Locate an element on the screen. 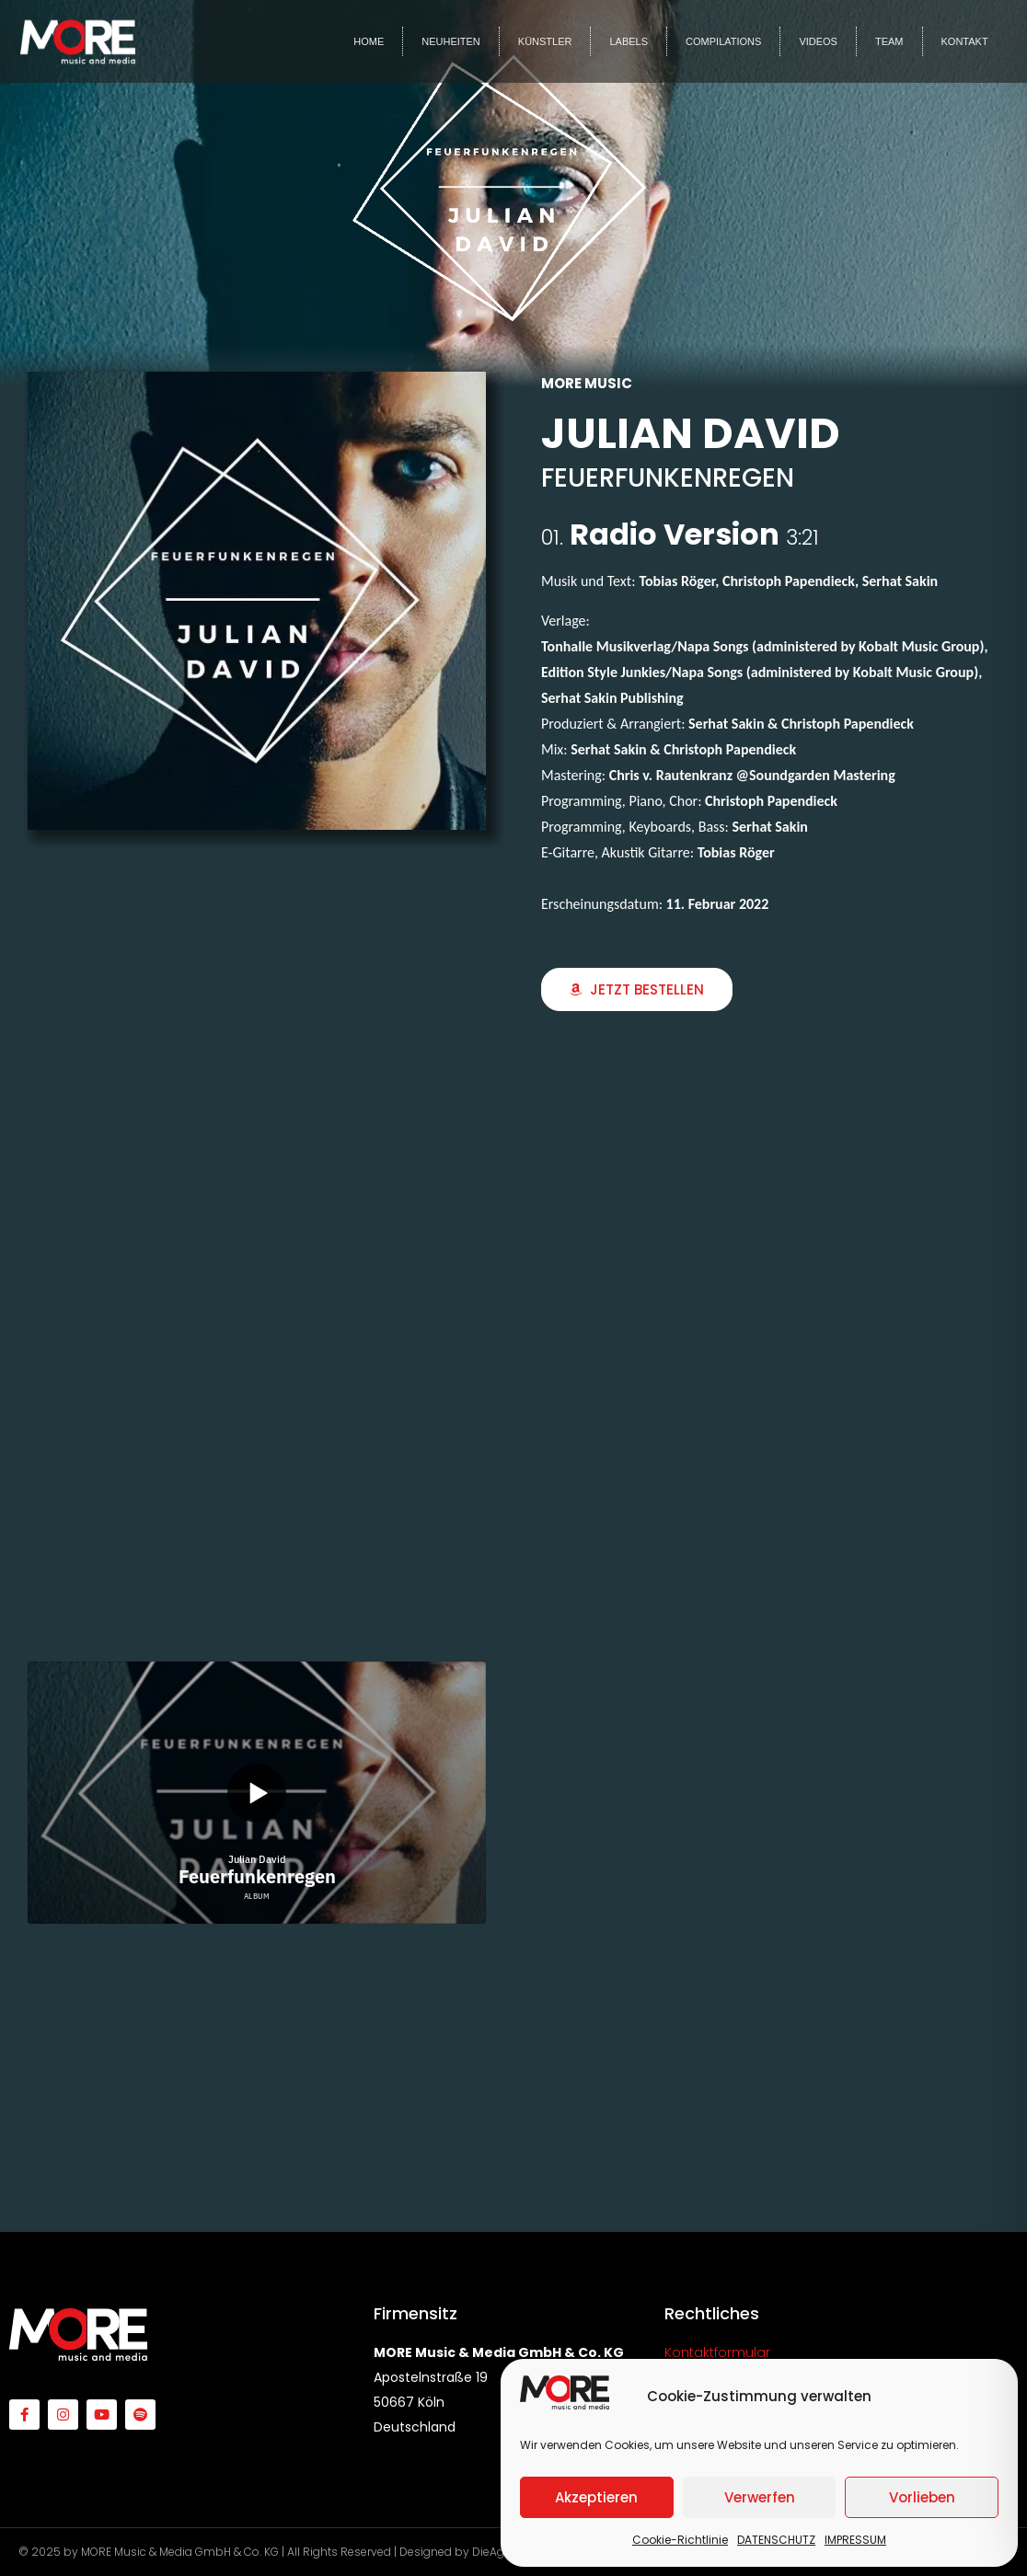 The height and width of the screenshot is (2576, 1027). VIDEOS is located at coordinates (818, 41).